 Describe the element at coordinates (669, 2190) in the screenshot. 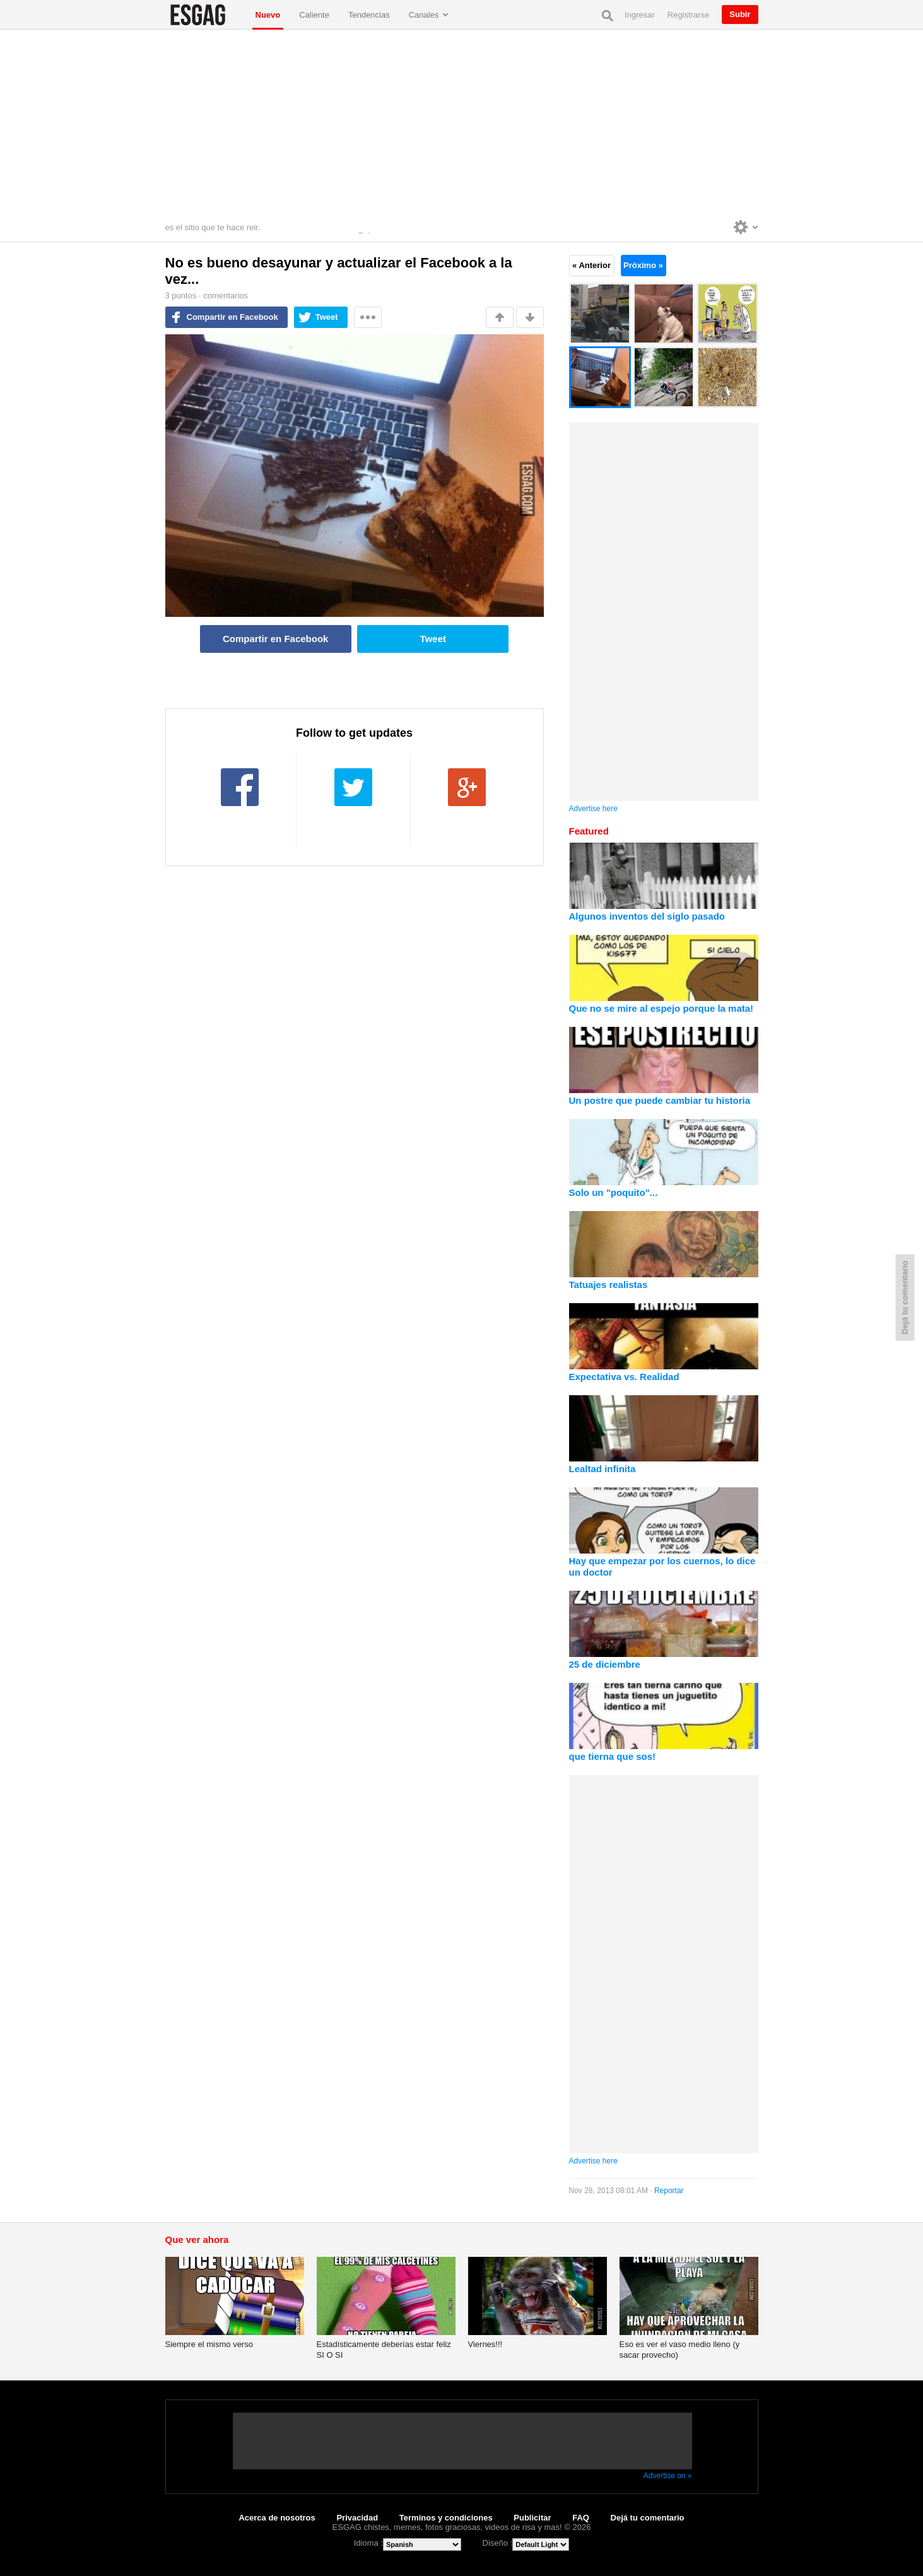

I see `Reportar` at that location.